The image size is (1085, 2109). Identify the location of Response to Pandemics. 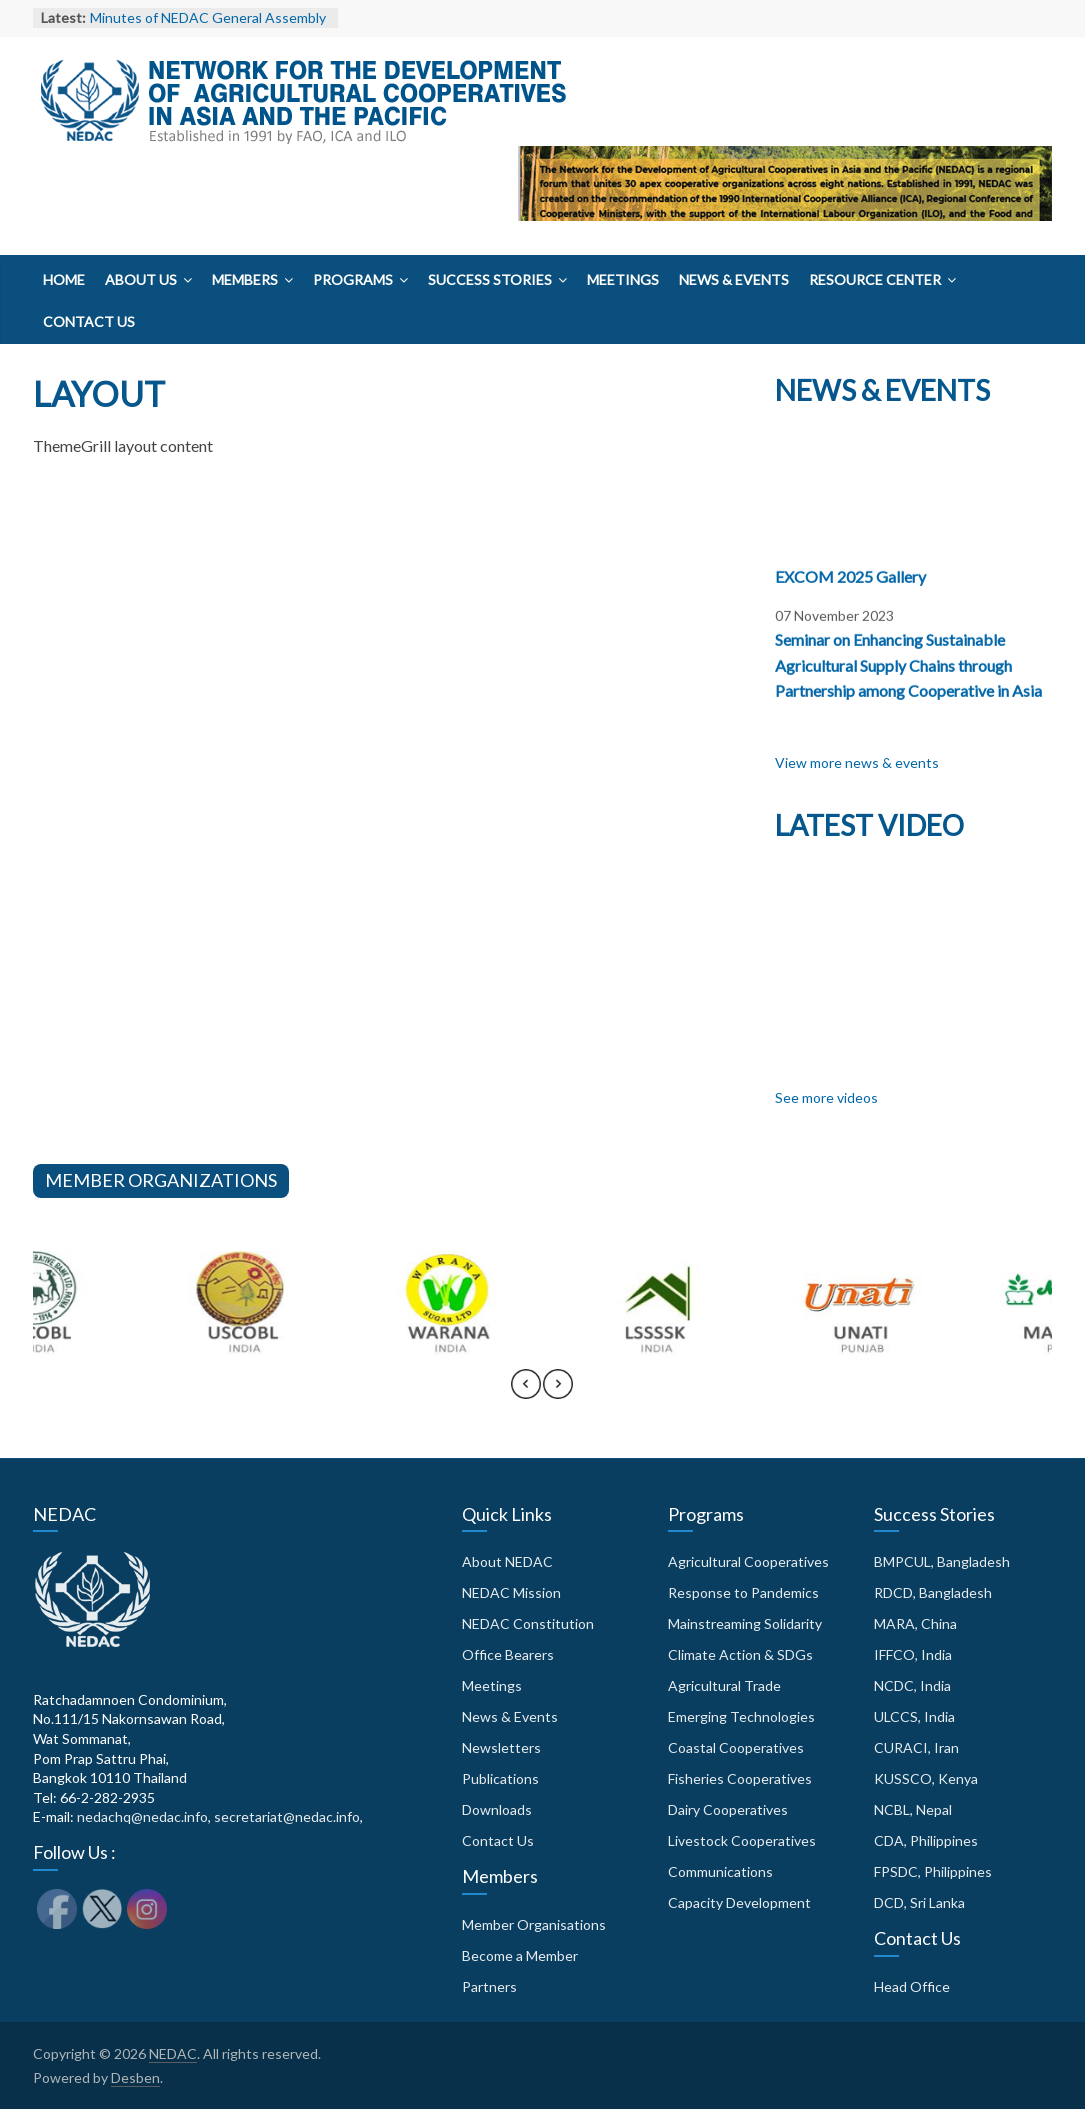
(743, 1592).